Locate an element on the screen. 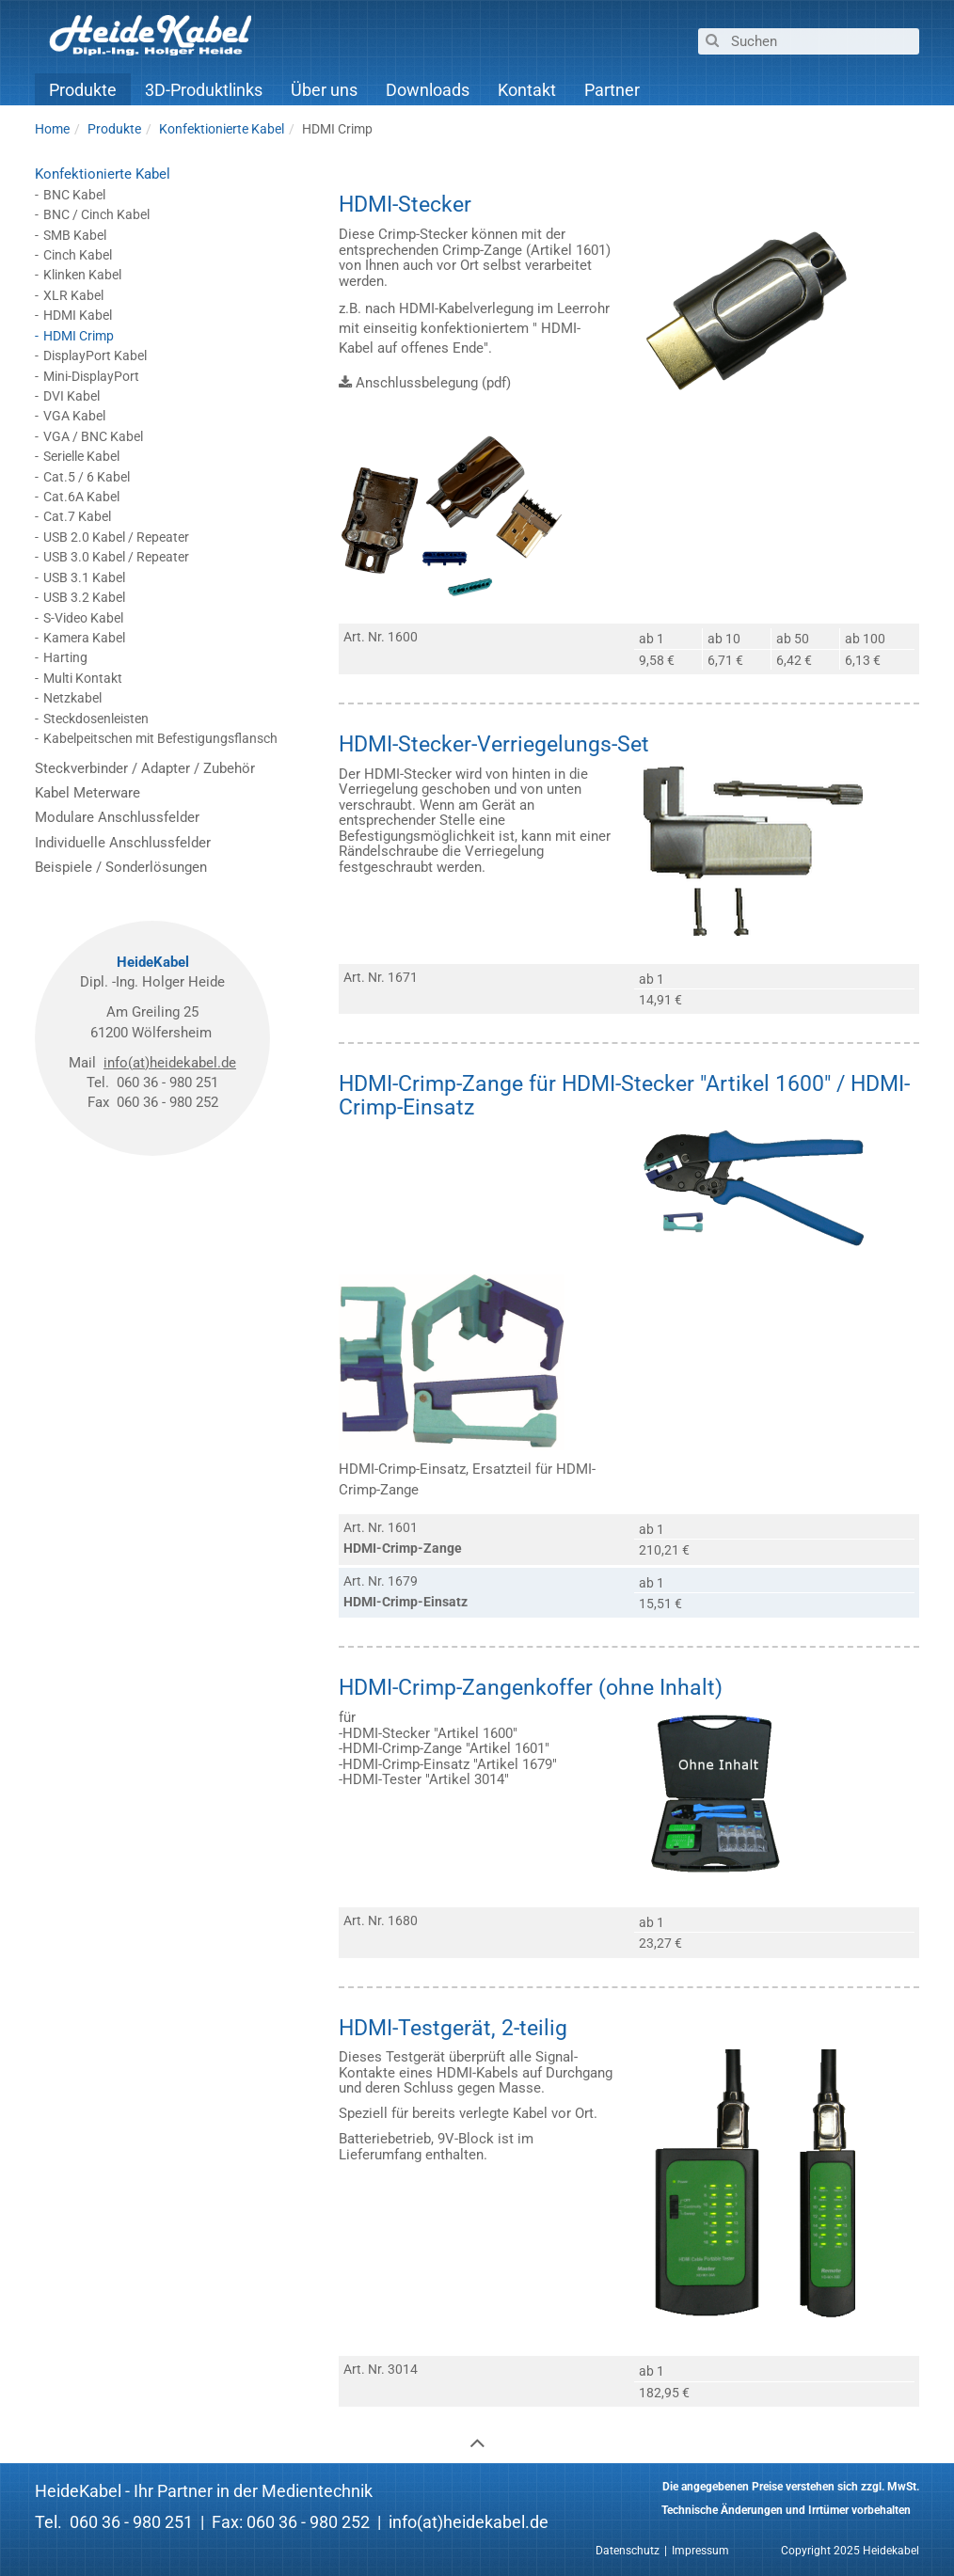 This screenshot has width=954, height=2576. Netzkabel is located at coordinates (72, 697).